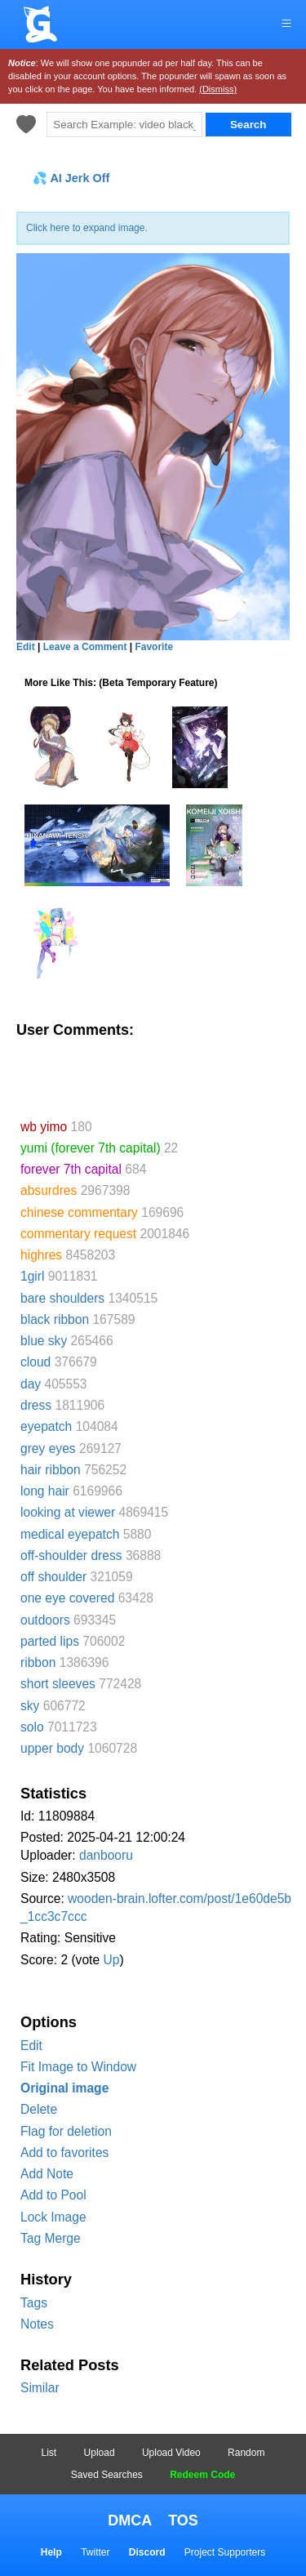 Image resolution: width=306 pixels, height=2576 pixels. Describe the element at coordinates (111, 1960) in the screenshot. I see `Up` at that location.